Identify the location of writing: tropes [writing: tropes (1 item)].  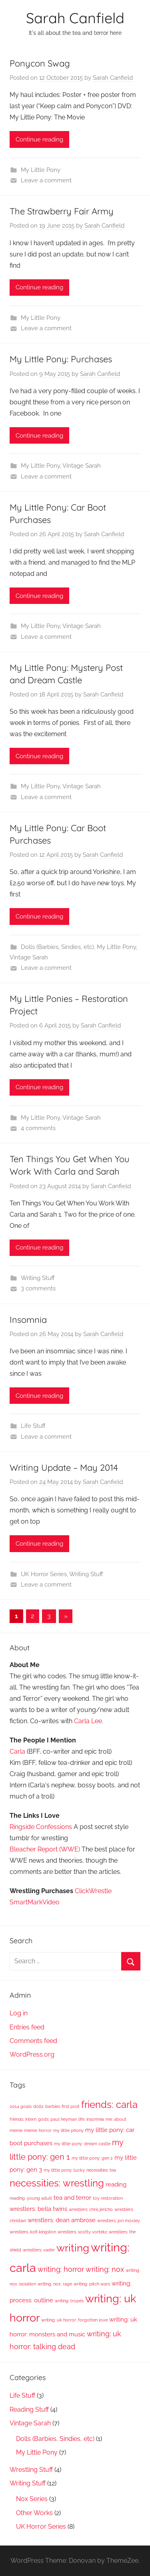
(69, 2300).